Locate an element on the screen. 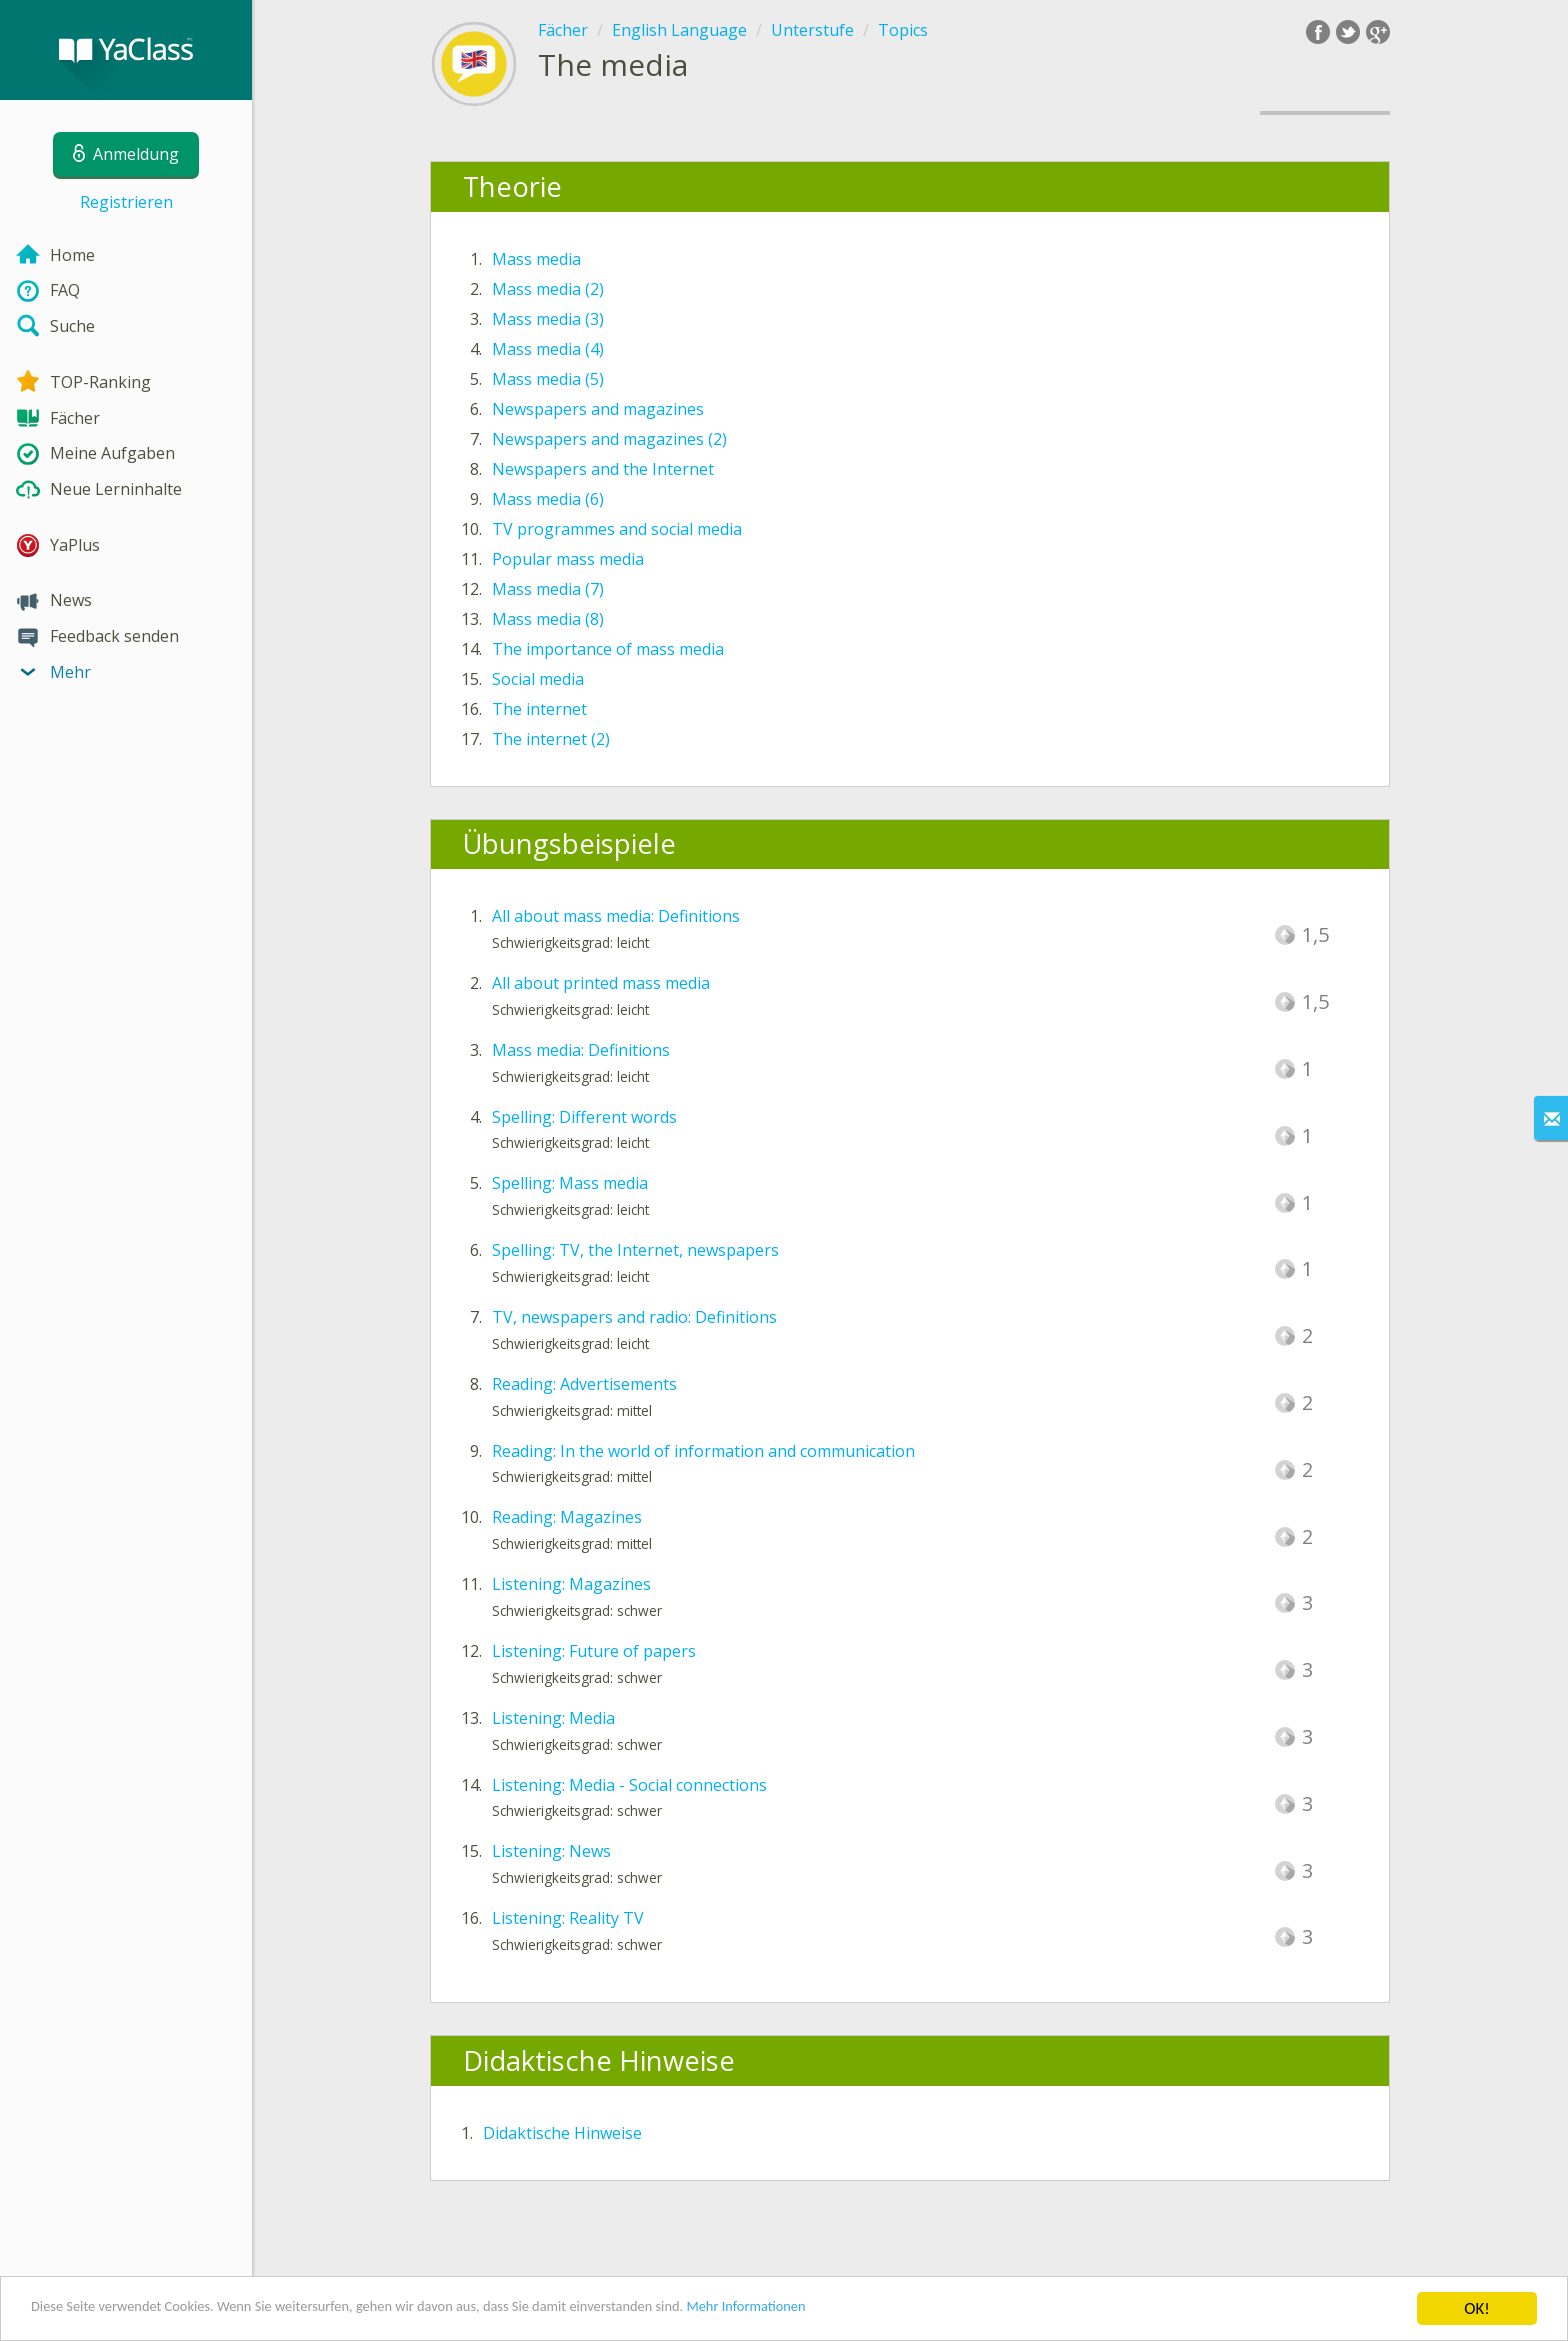 Image resolution: width=1568 pixels, height=2341 pixels. Didaktische Hinweise is located at coordinates (562, 2133).